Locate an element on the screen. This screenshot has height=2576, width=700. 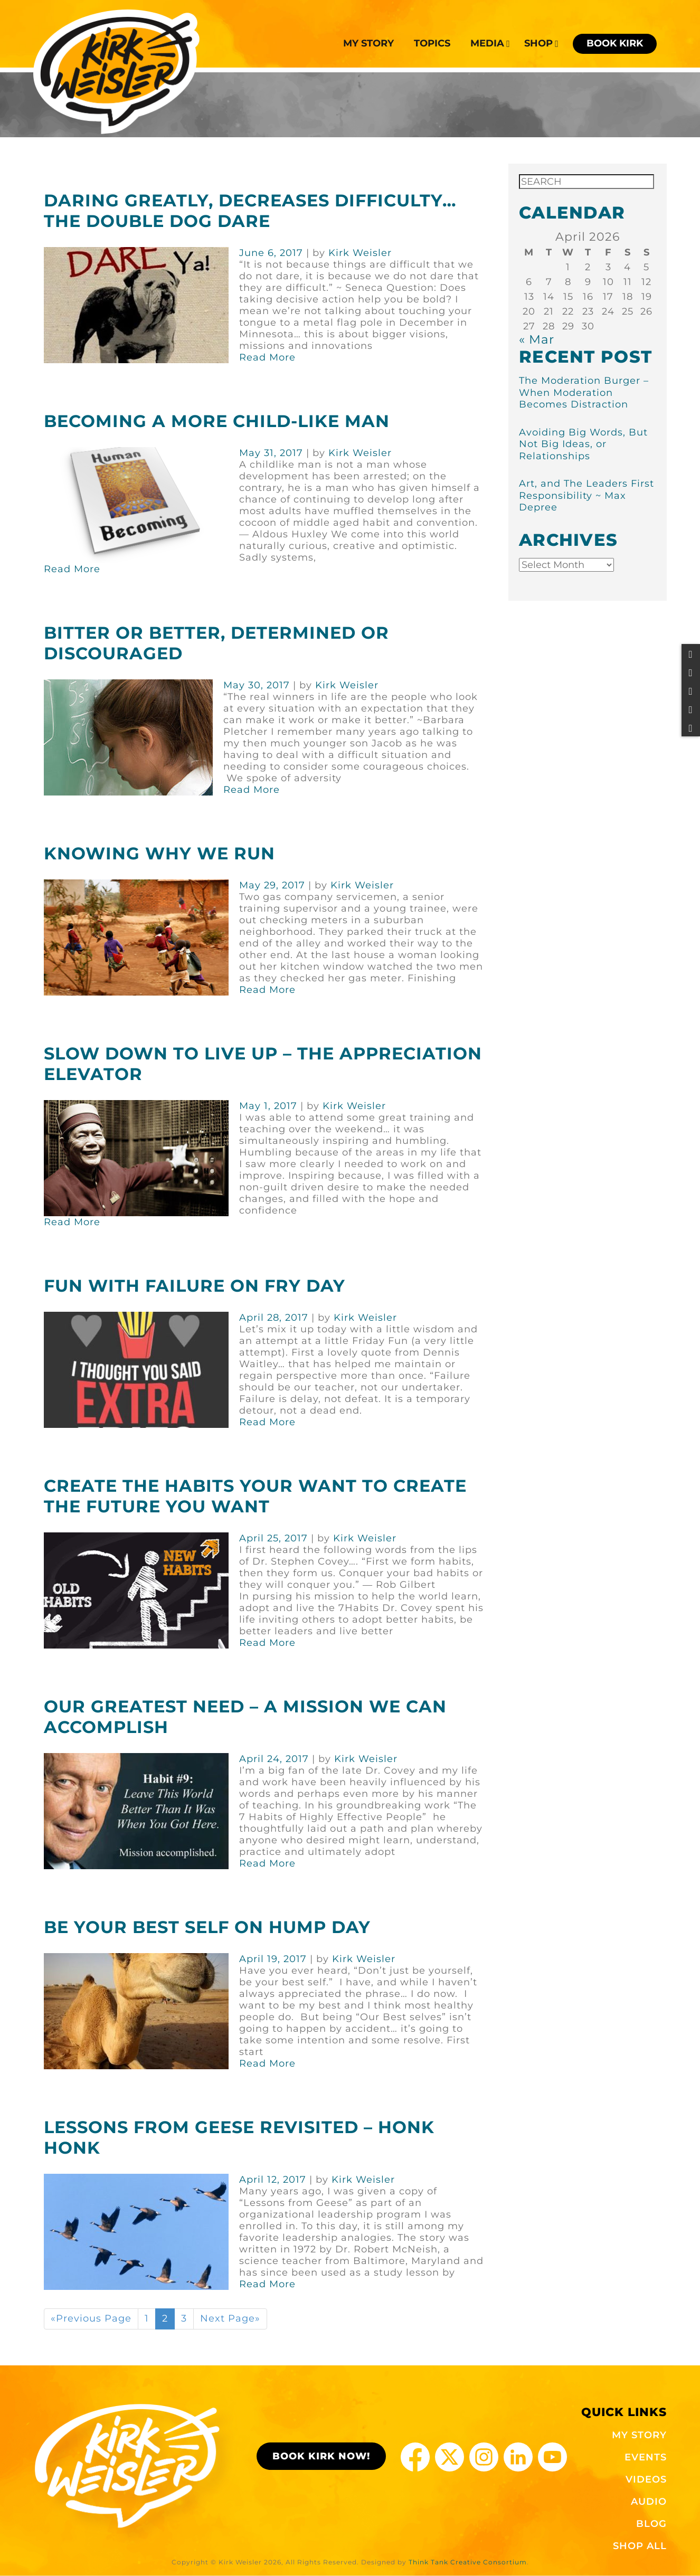
April 19, 2017 is located at coordinates (273, 1959).